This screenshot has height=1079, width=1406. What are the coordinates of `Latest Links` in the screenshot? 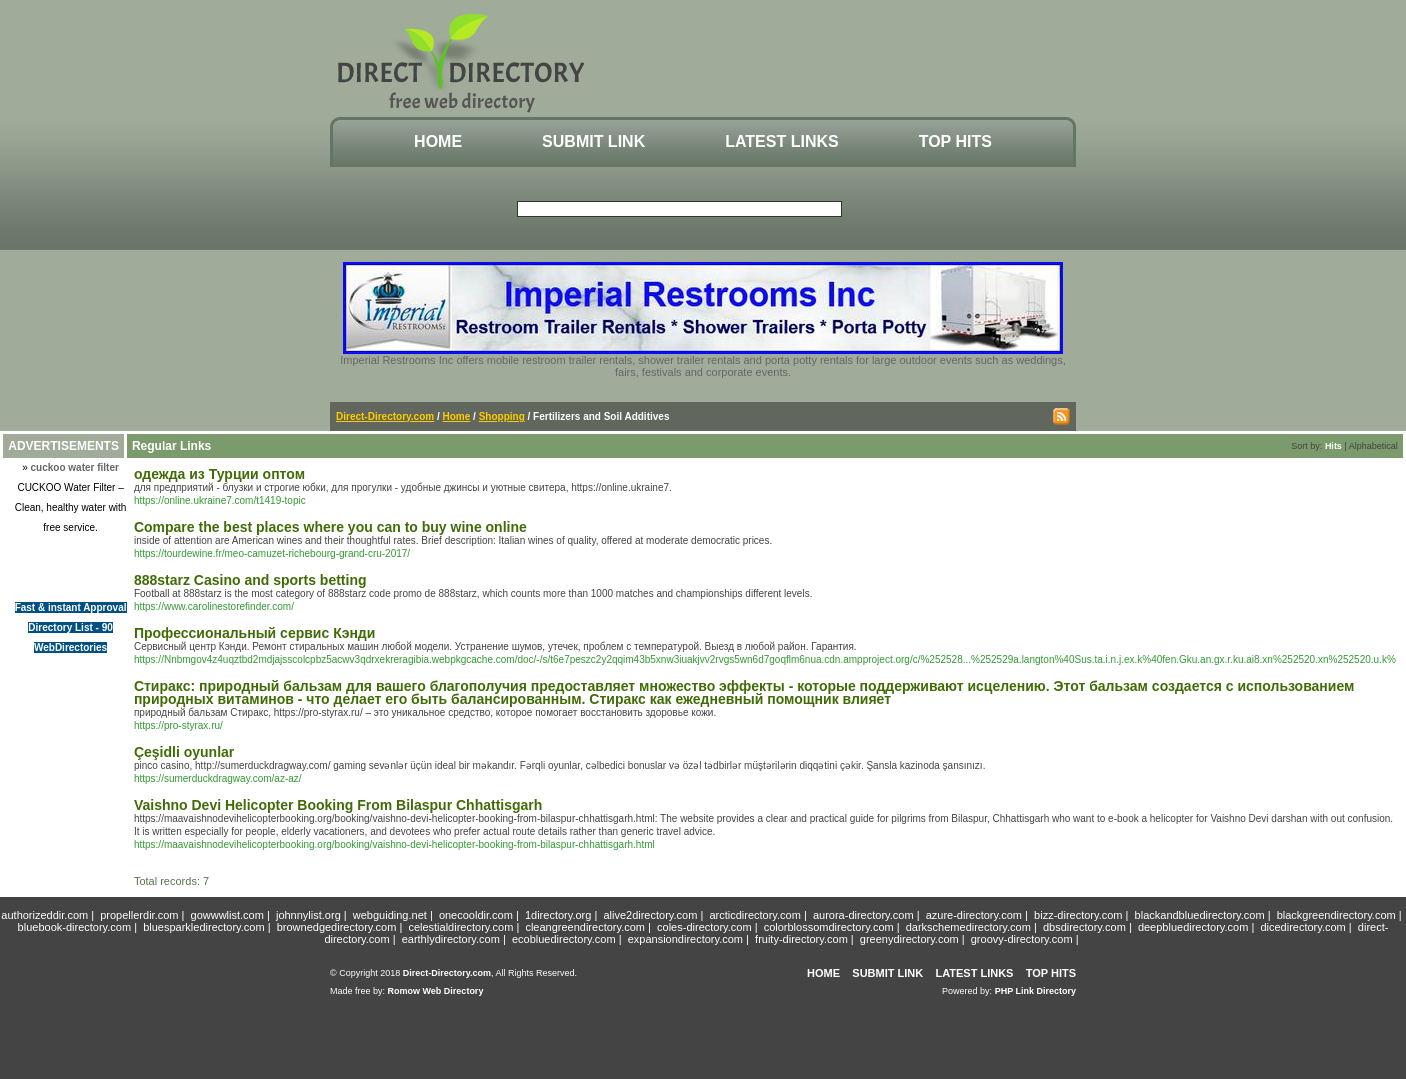 It's located at (781, 141).